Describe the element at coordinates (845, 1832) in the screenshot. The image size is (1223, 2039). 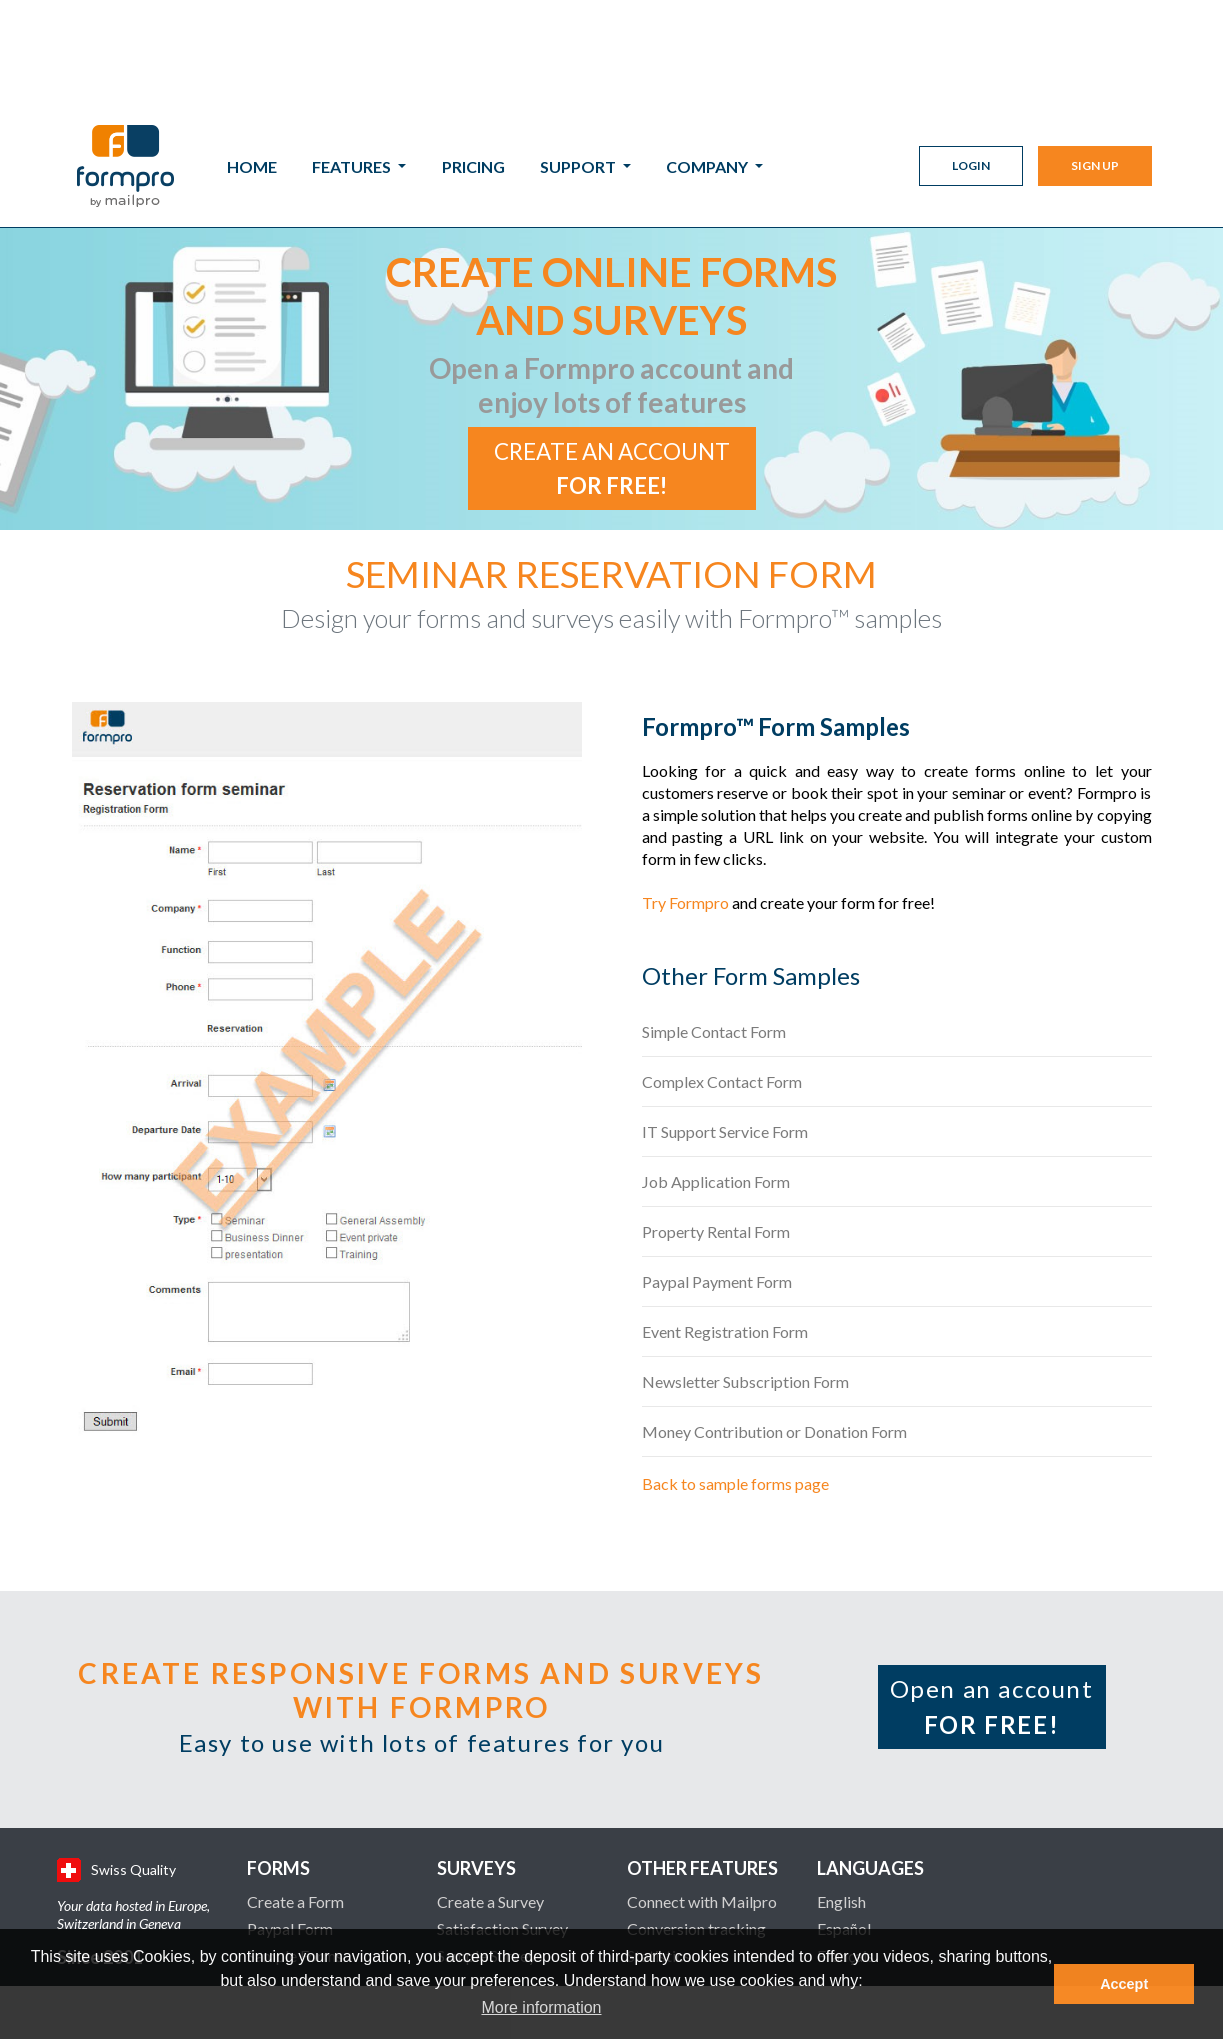
I see `Français` at that location.